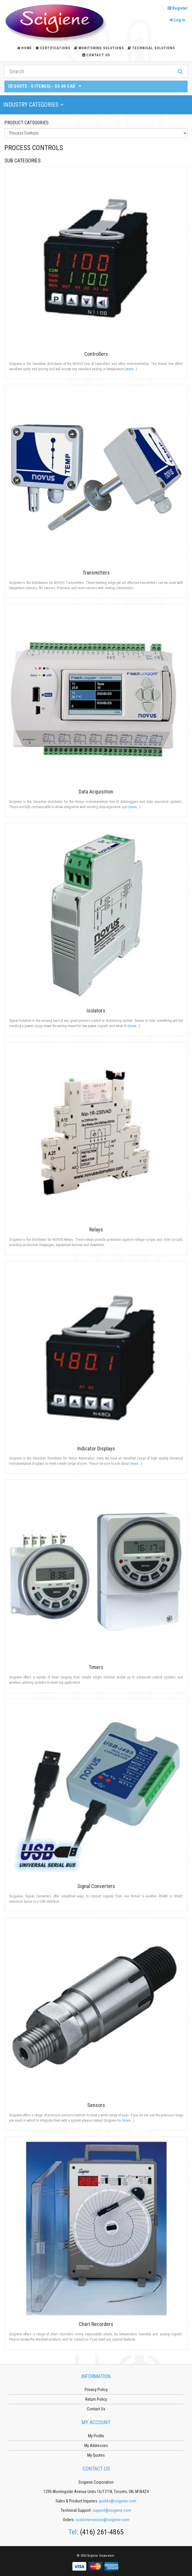 The image size is (192, 2576). Describe the element at coordinates (96, 1667) in the screenshot. I see `Timers` at that location.